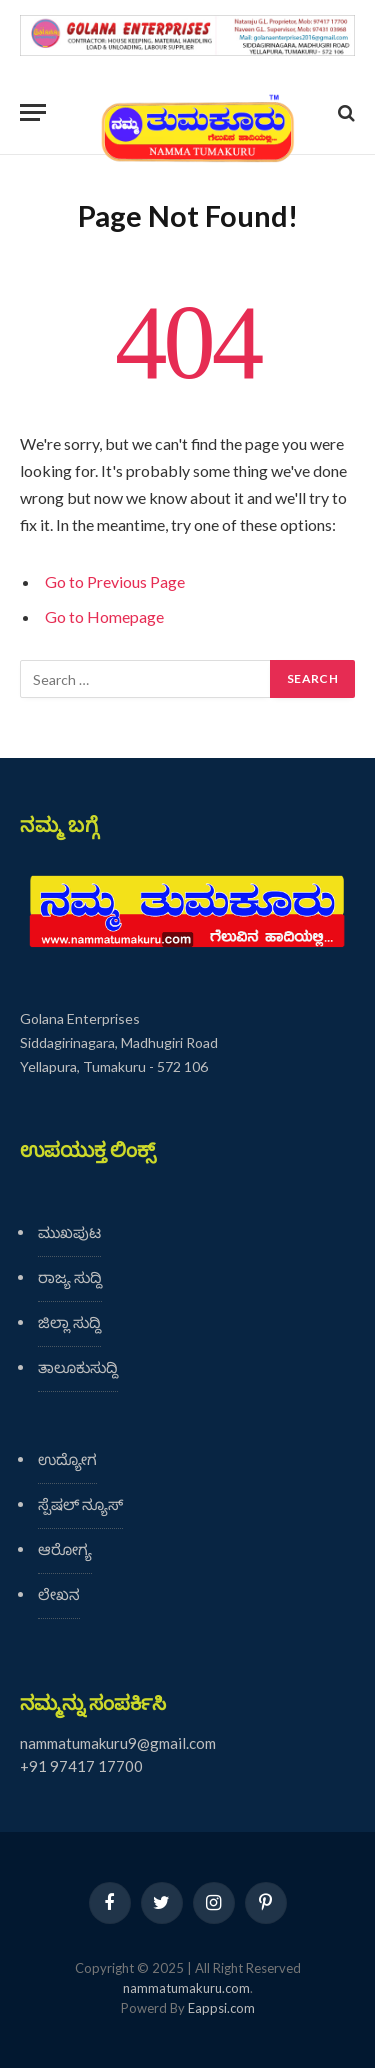 The width and height of the screenshot is (375, 2068). What do you see at coordinates (33, 112) in the screenshot?
I see `[Menu]` at bounding box center [33, 112].